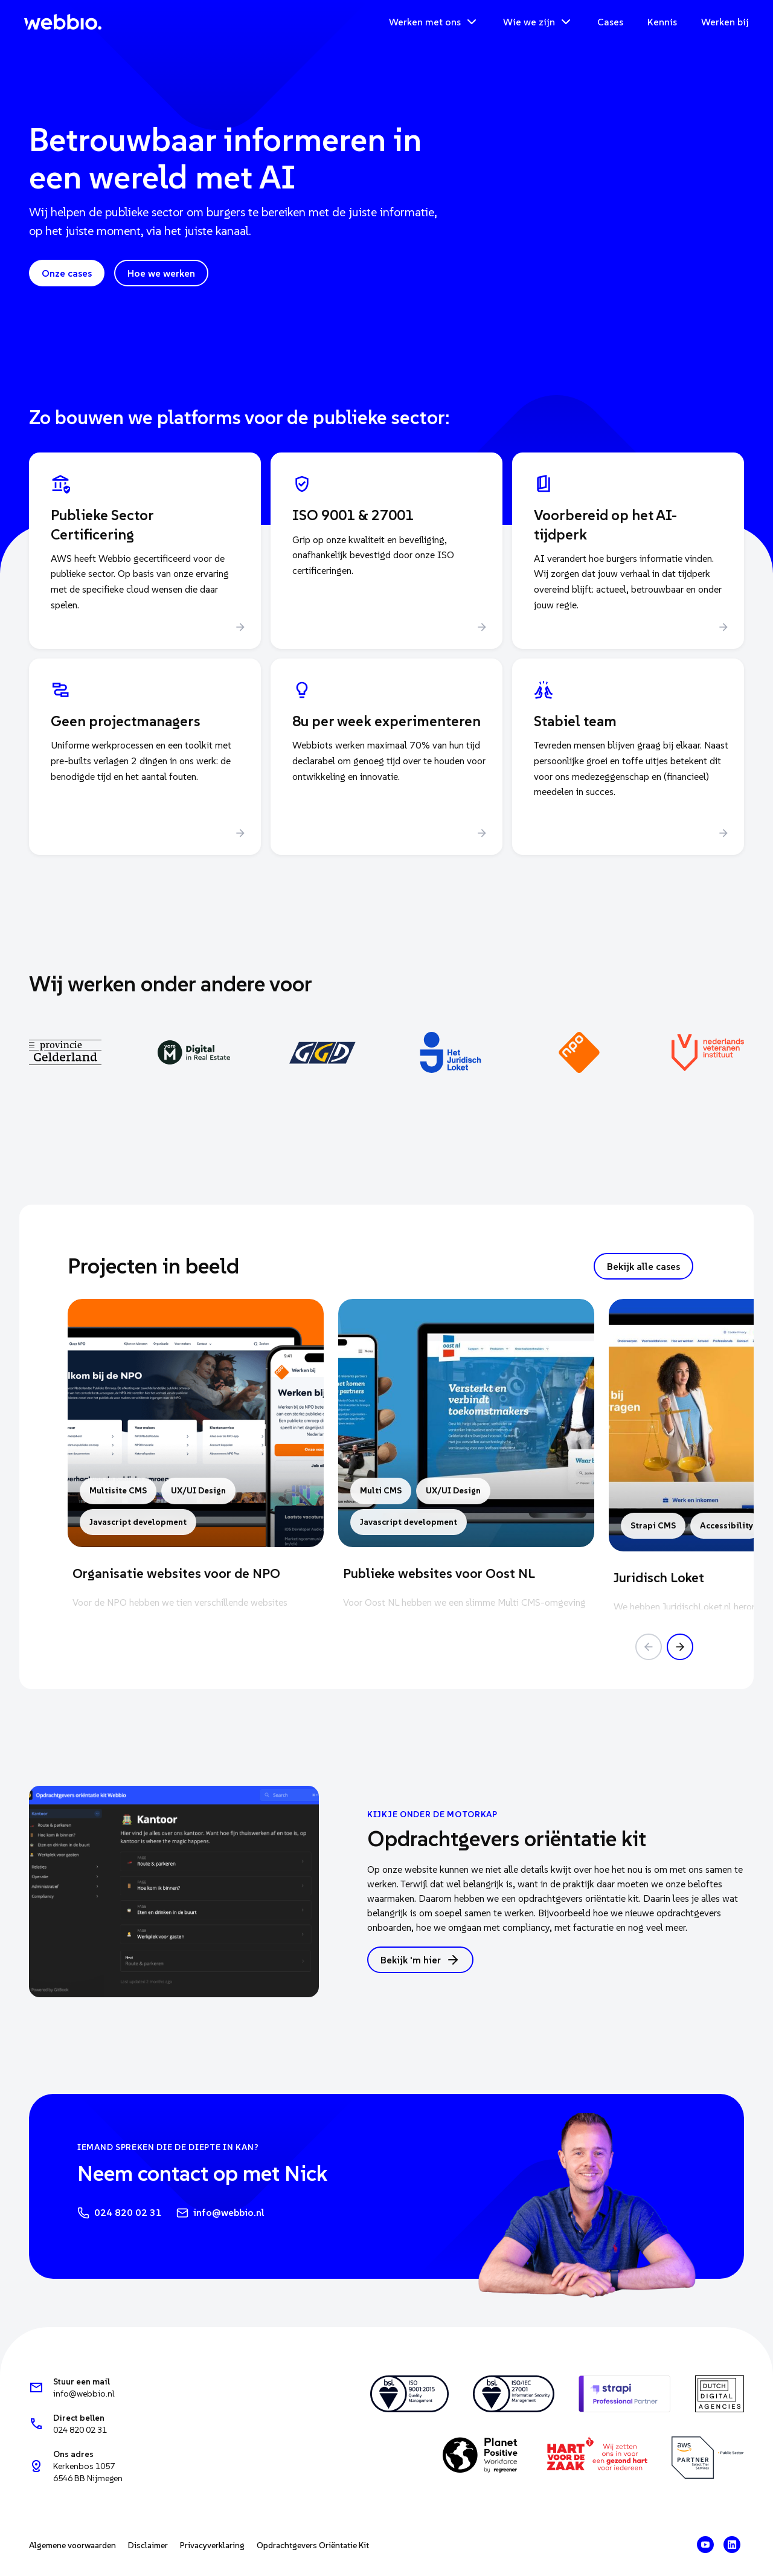 This screenshot has height=2576, width=773. I want to click on Kennis, so click(662, 22).